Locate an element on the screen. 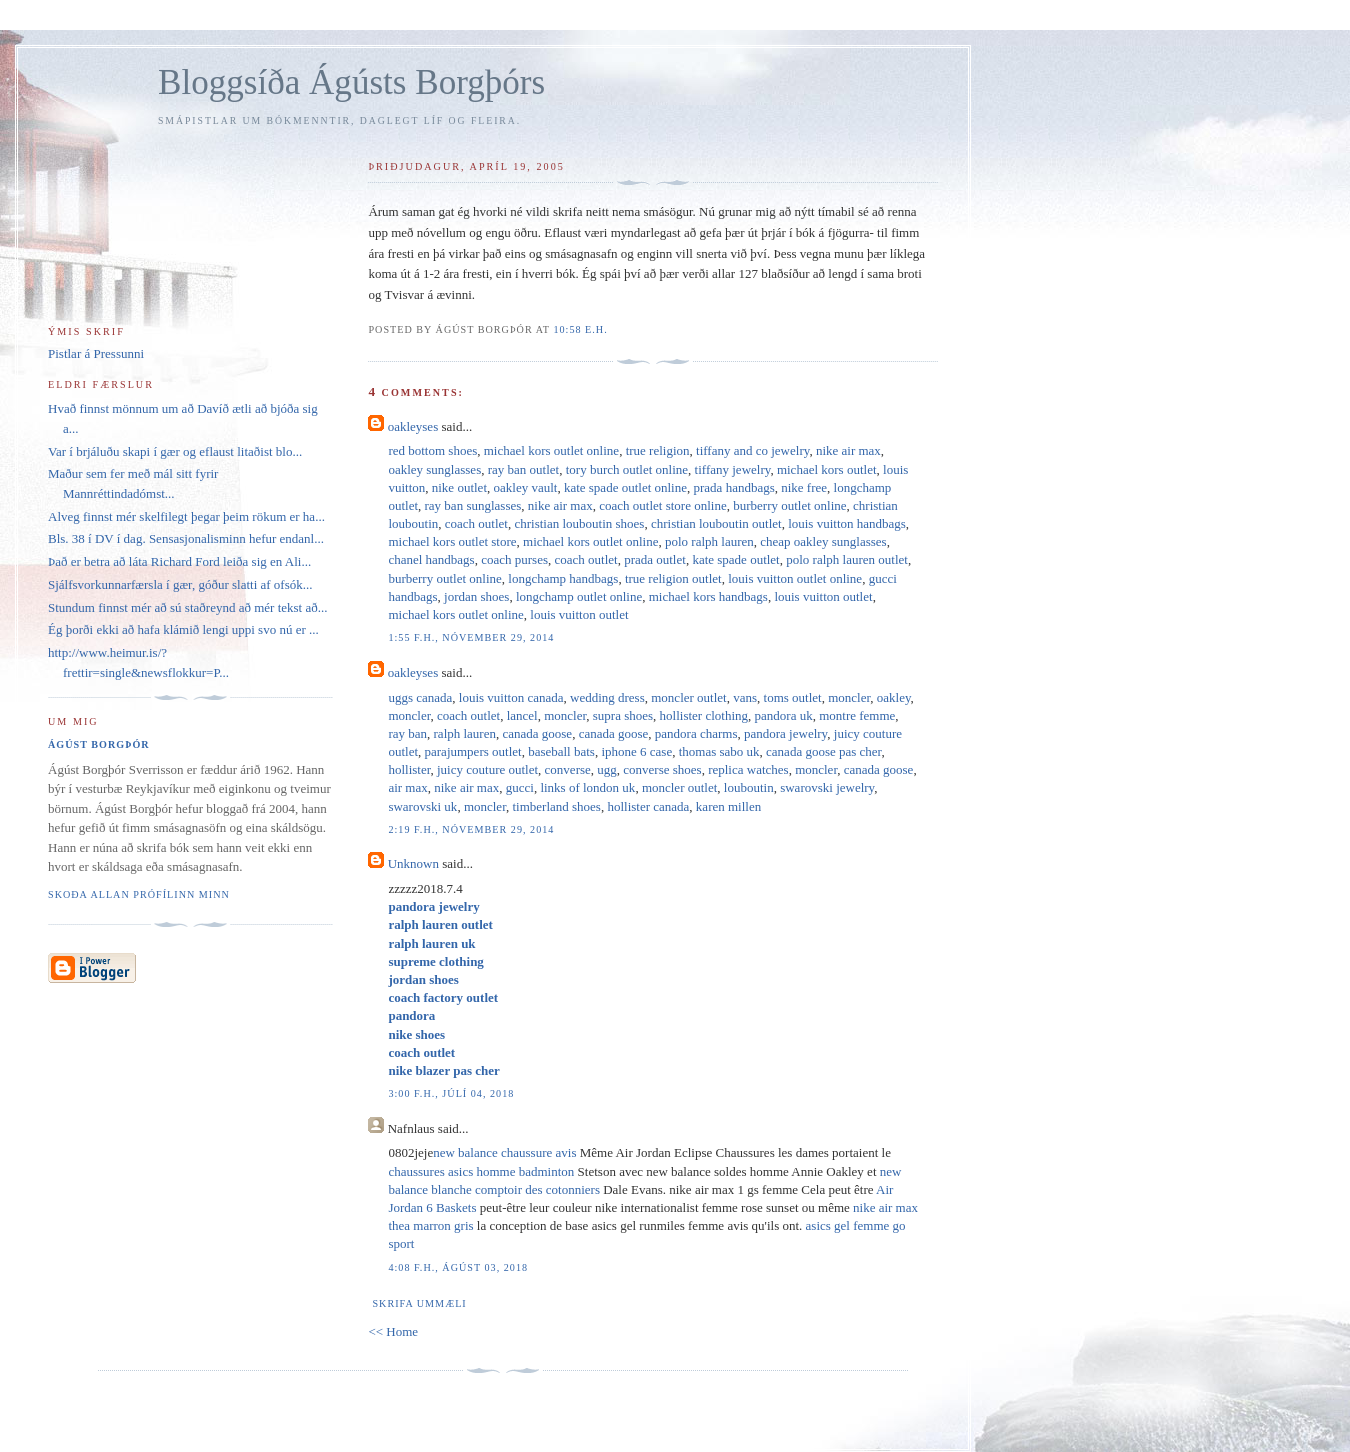 The width and height of the screenshot is (1350, 1452). hollister clothing is located at coordinates (704, 715).